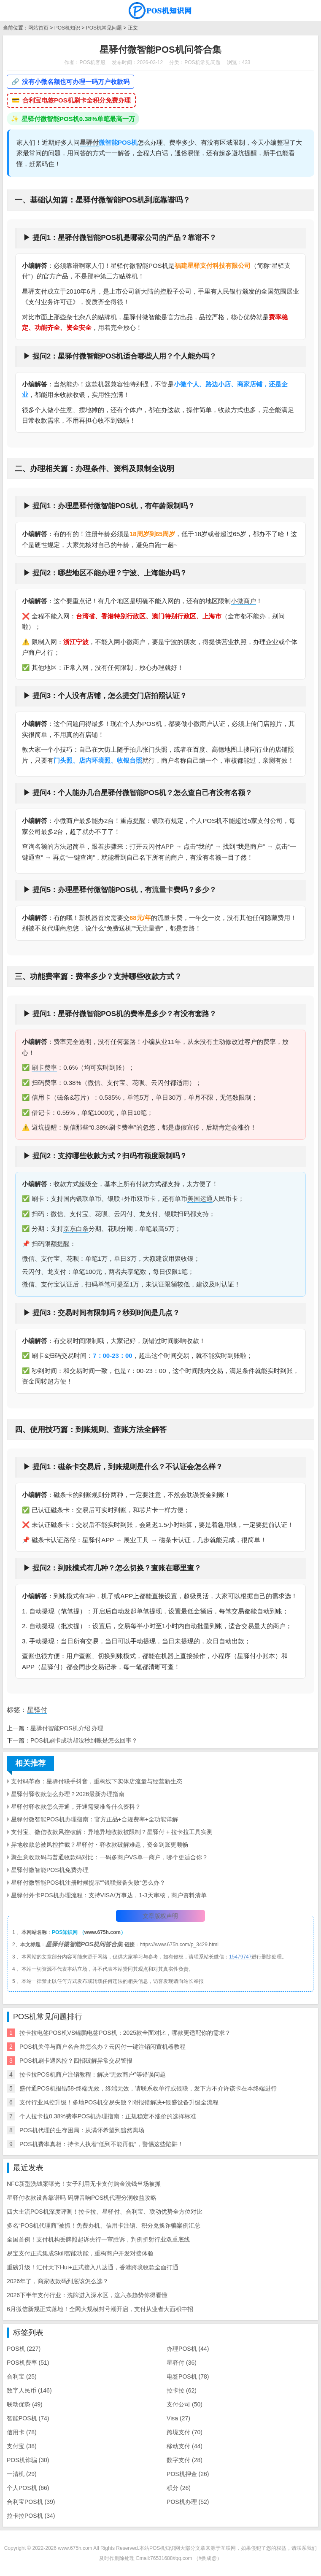 The height and width of the screenshot is (2576, 321). Describe the element at coordinates (25, 2404) in the screenshot. I see `联动优势` at that location.